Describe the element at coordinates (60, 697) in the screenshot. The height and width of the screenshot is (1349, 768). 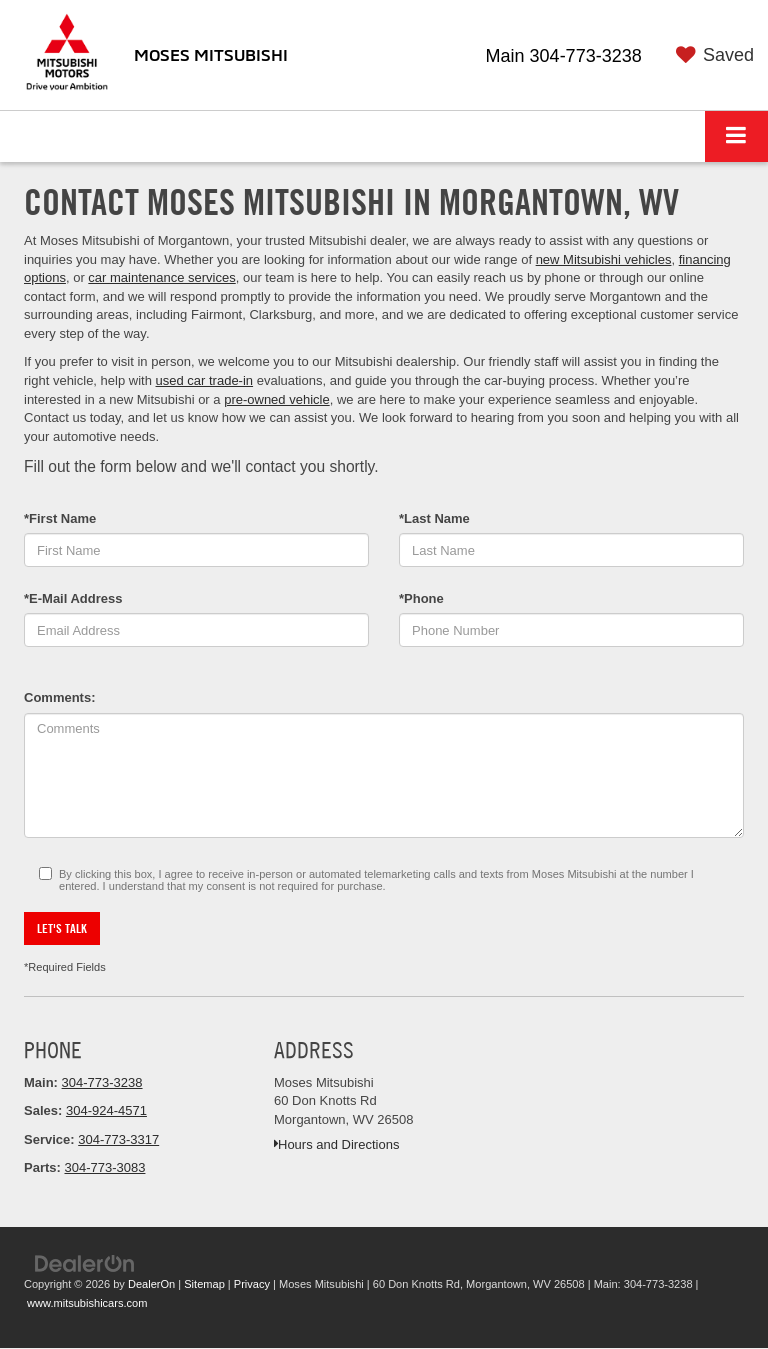
I see `Comments:` at that location.